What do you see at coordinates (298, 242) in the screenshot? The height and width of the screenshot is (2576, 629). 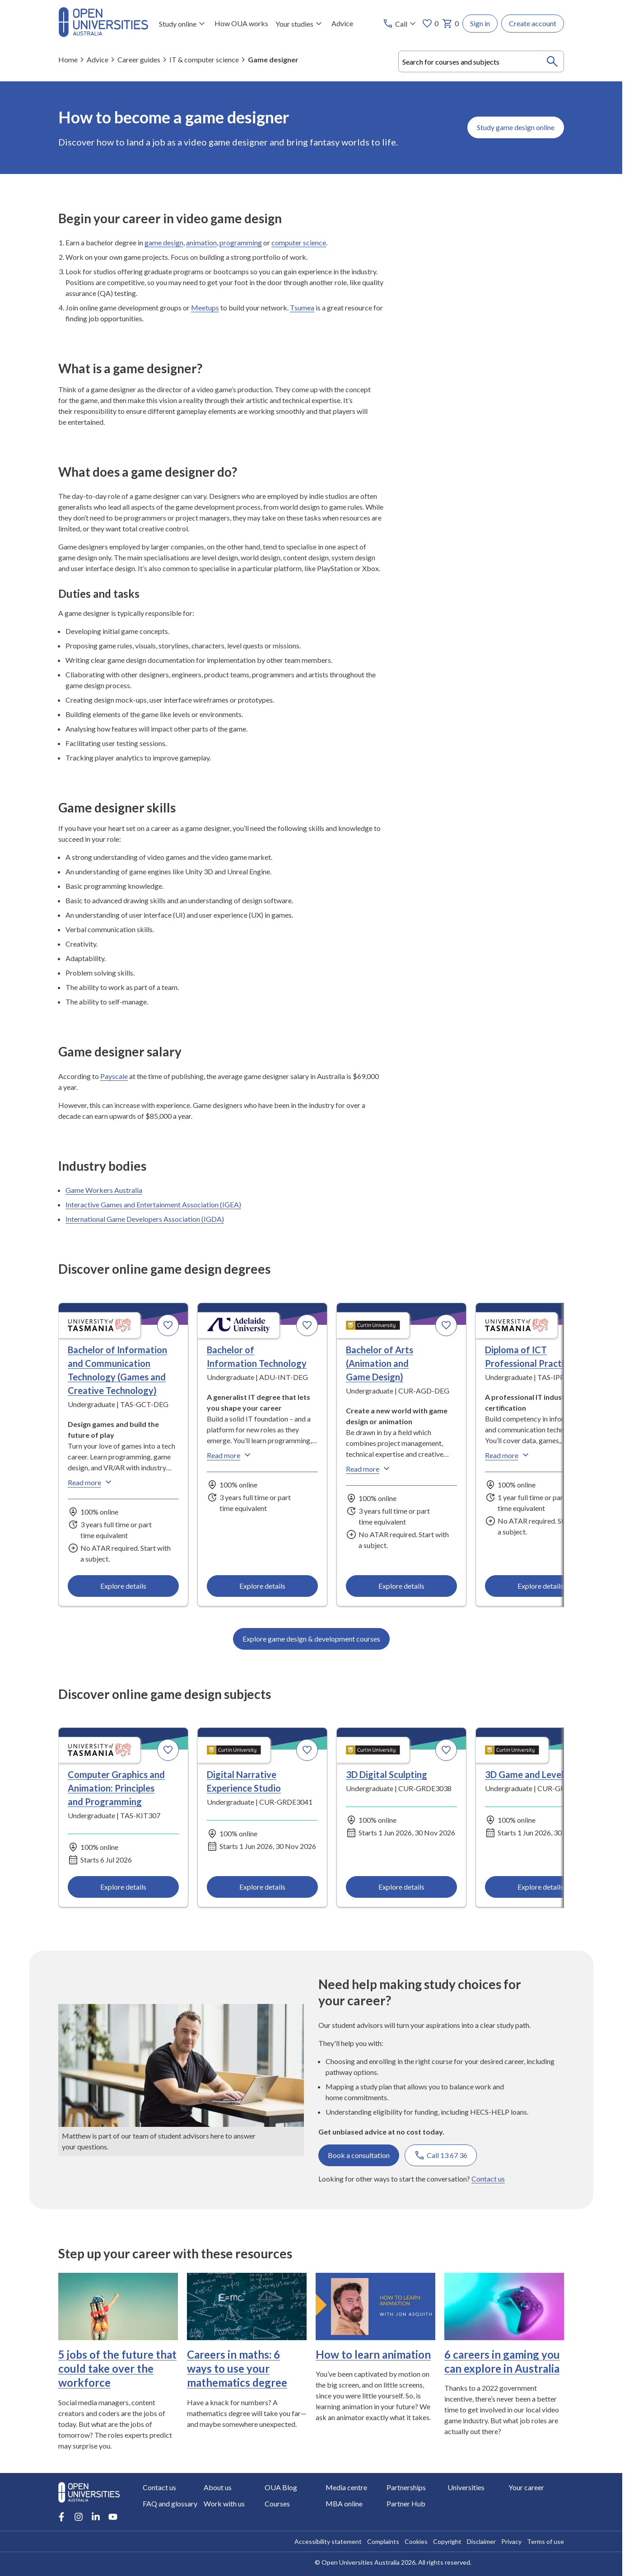 I see `computer science` at bounding box center [298, 242].